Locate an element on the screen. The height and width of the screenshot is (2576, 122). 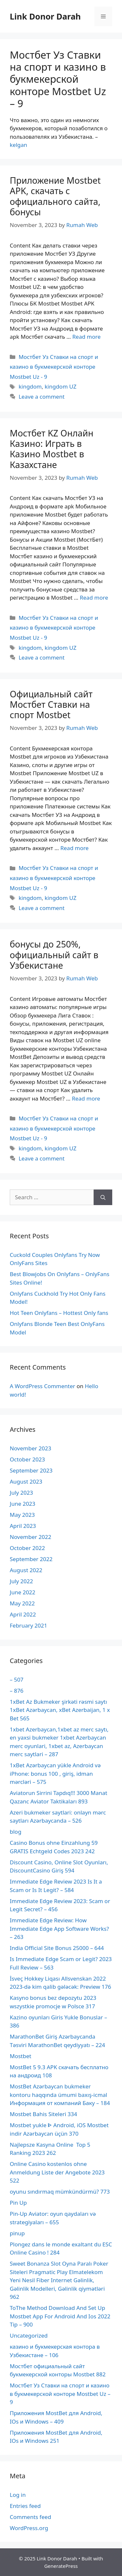
July 2022 is located at coordinates (21, 1581).